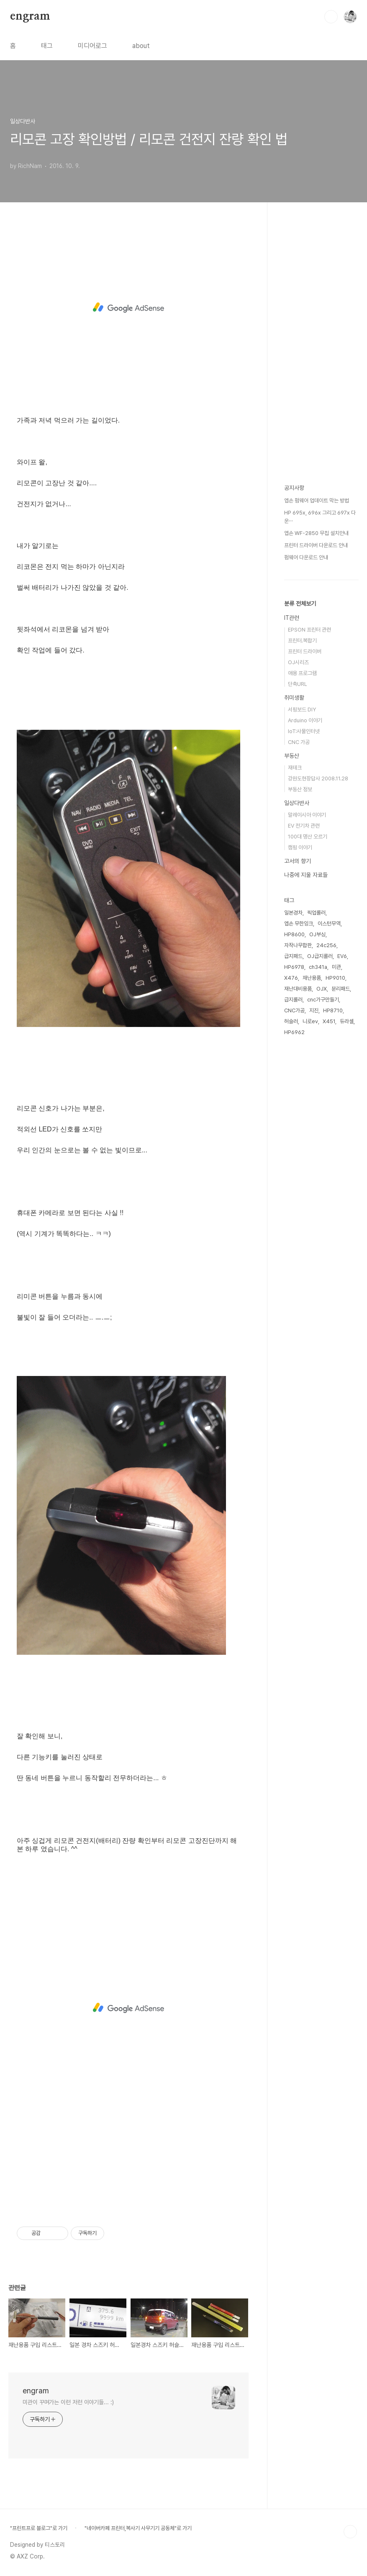 The image size is (367, 2576). What do you see at coordinates (293, 956) in the screenshot?
I see `급지패드` at bounding box center [293, 956].